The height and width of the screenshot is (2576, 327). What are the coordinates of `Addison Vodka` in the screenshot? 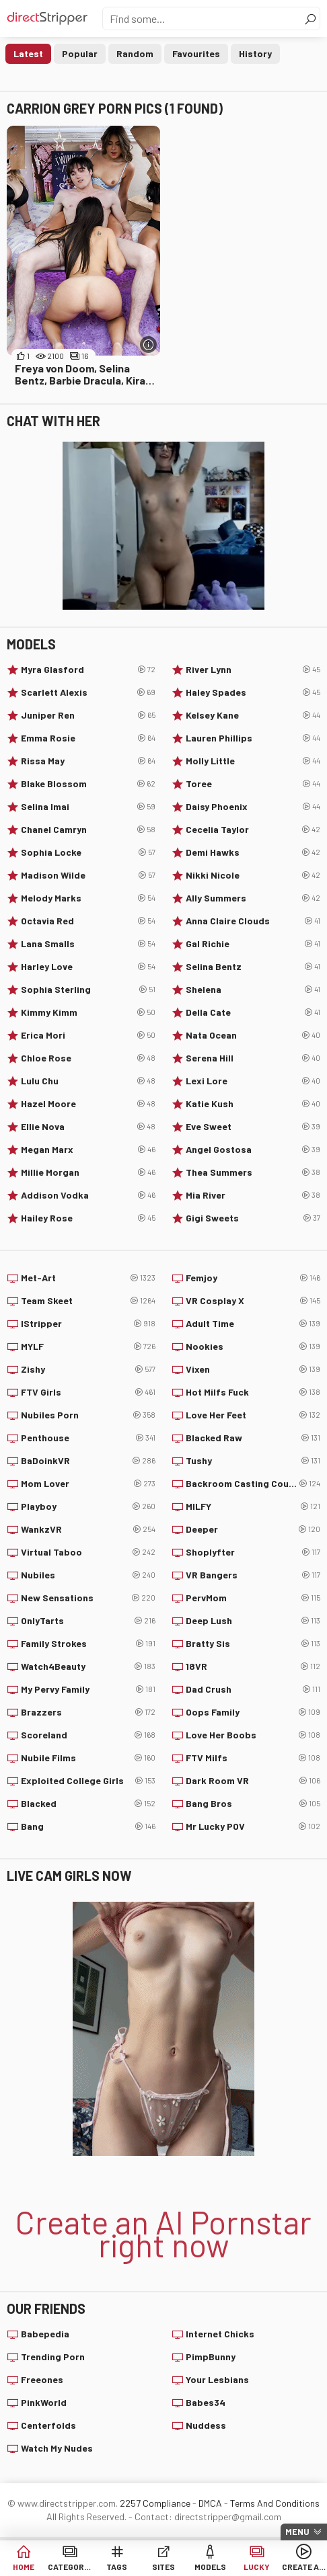 It's located at (88, 1195).